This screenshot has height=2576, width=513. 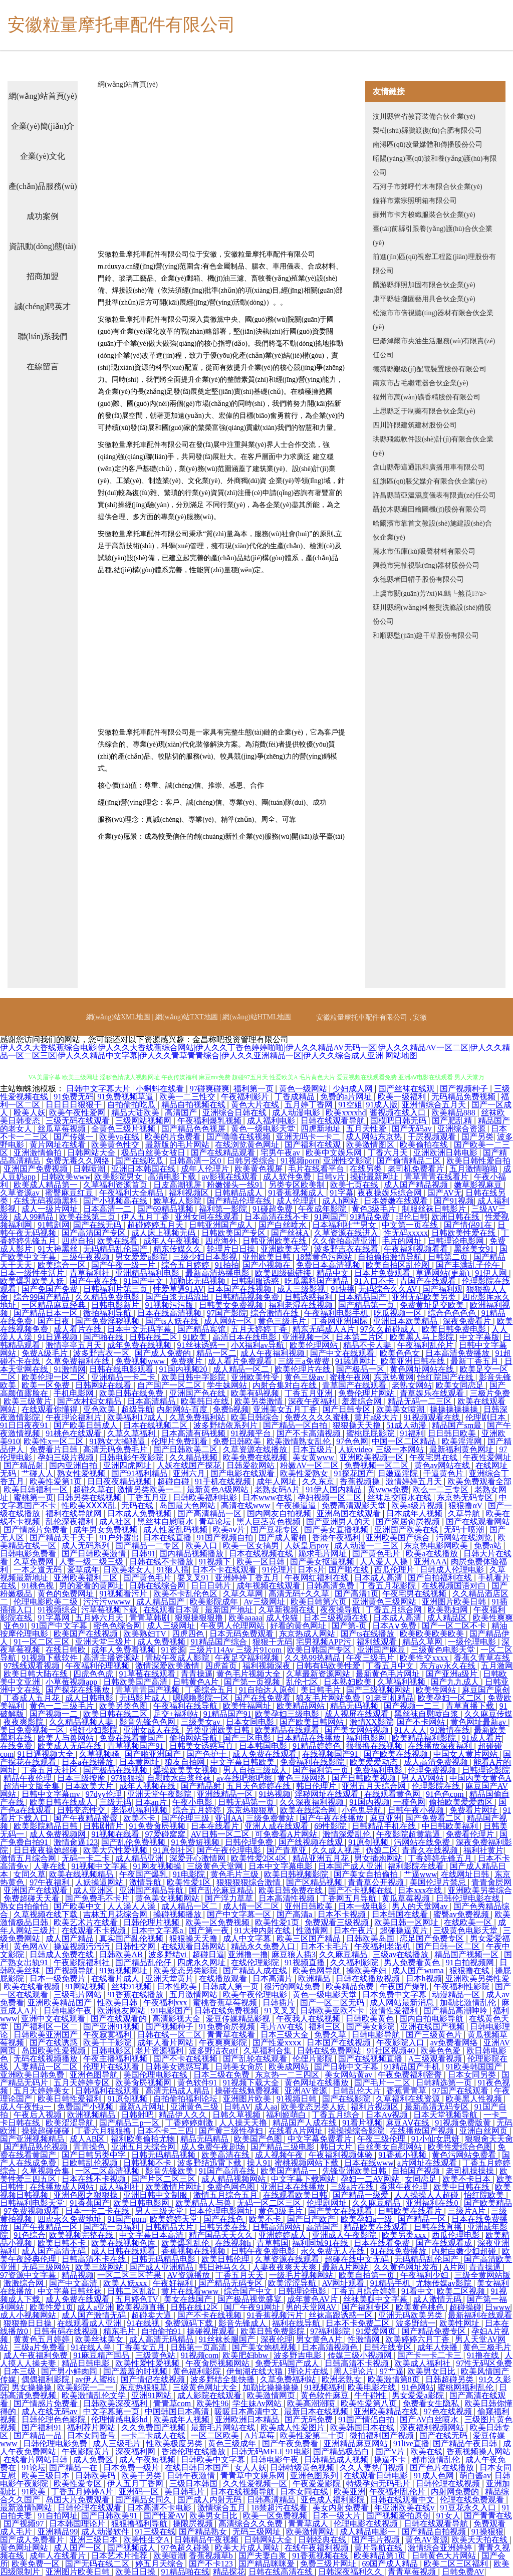 What do you see at coordinates (267, 1265) in the screenshot?
I see `国产小视频在` at bounding box center [267, 1265].